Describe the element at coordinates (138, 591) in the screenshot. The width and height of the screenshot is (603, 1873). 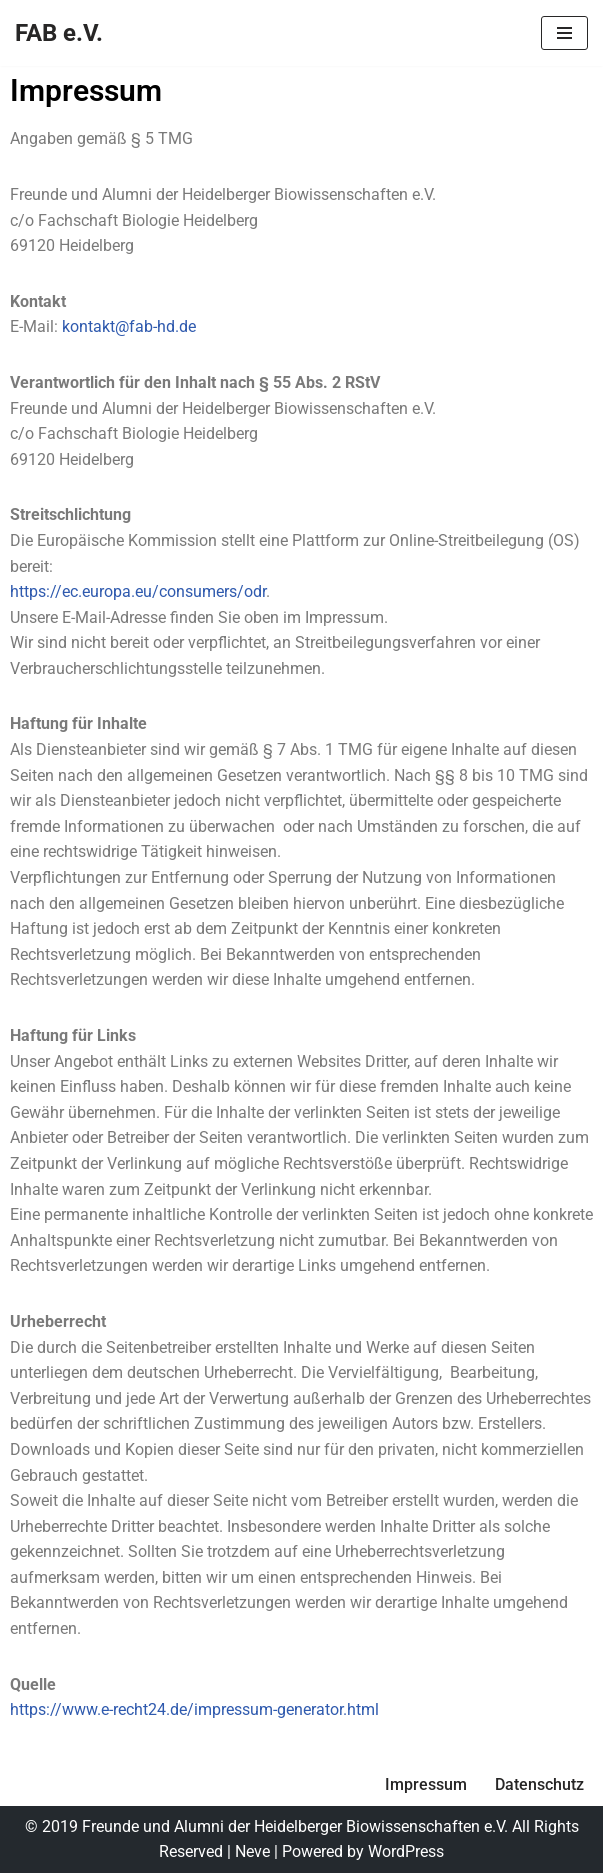
I see `https://ec.europa.eu/consumers/odr` at that location.